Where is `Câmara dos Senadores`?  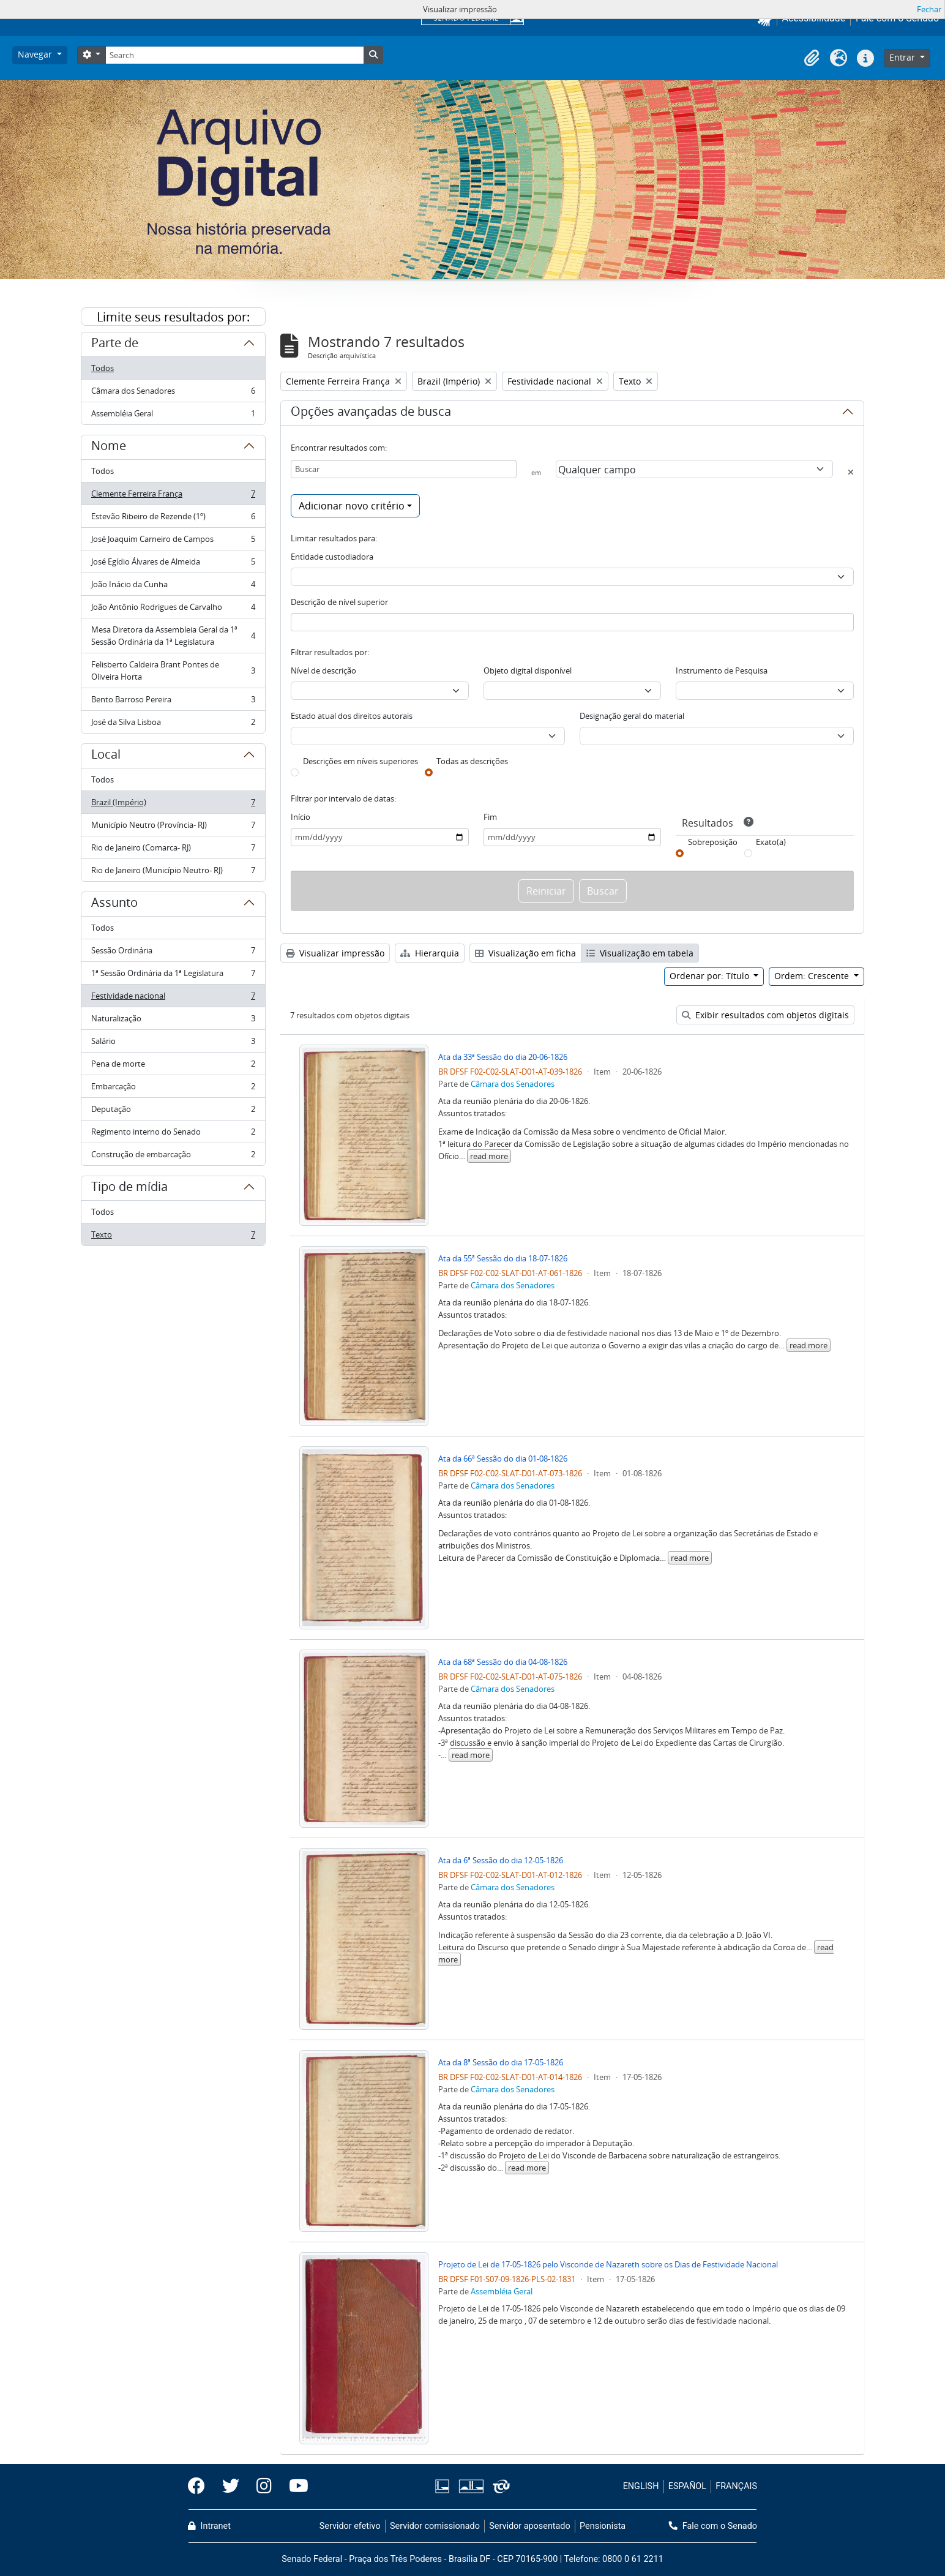
Câmara dos Senadores is located at coordinates (173, 393).